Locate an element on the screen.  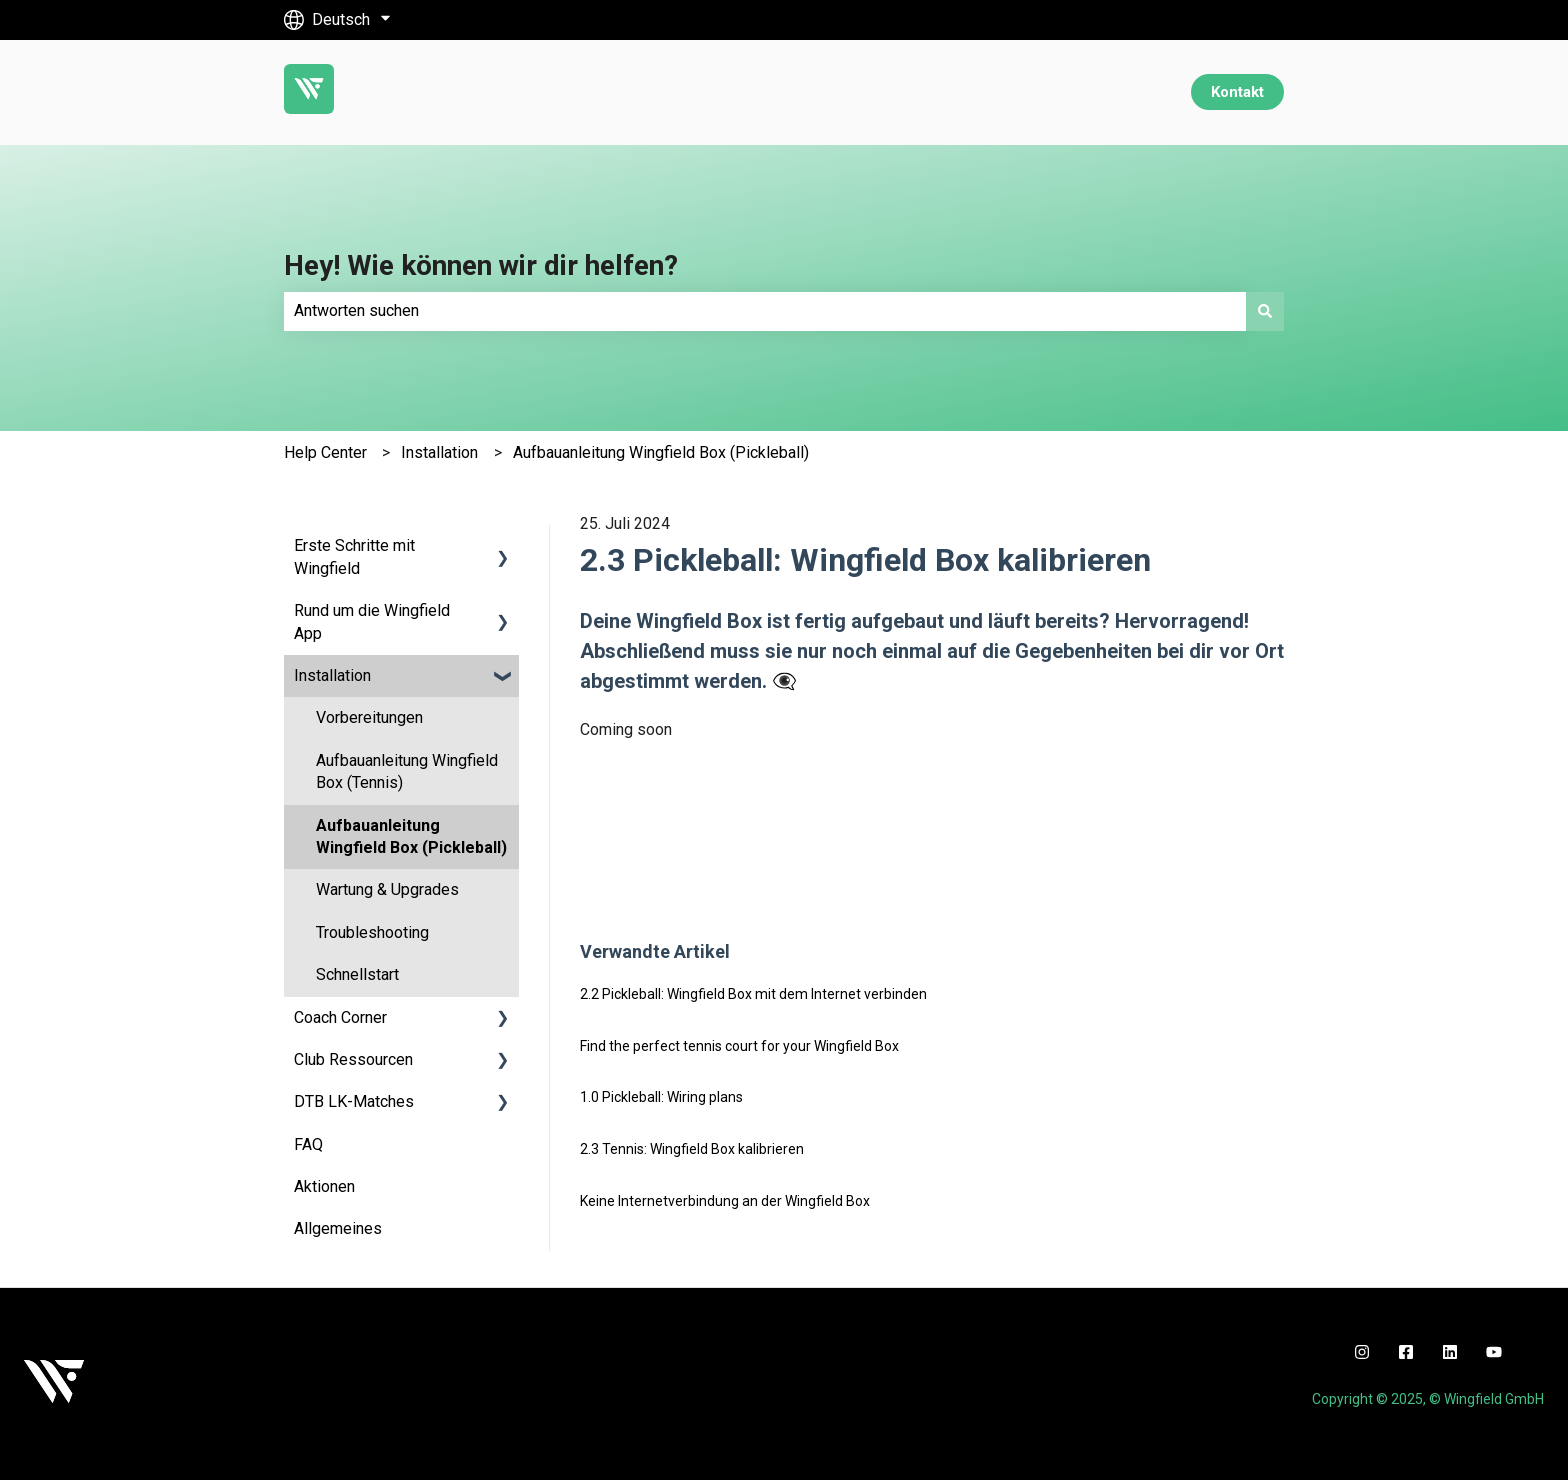
Aufbauanleitung Wingfield Box (Pickleball) [menuitem] is located at coordinates (411, 836).